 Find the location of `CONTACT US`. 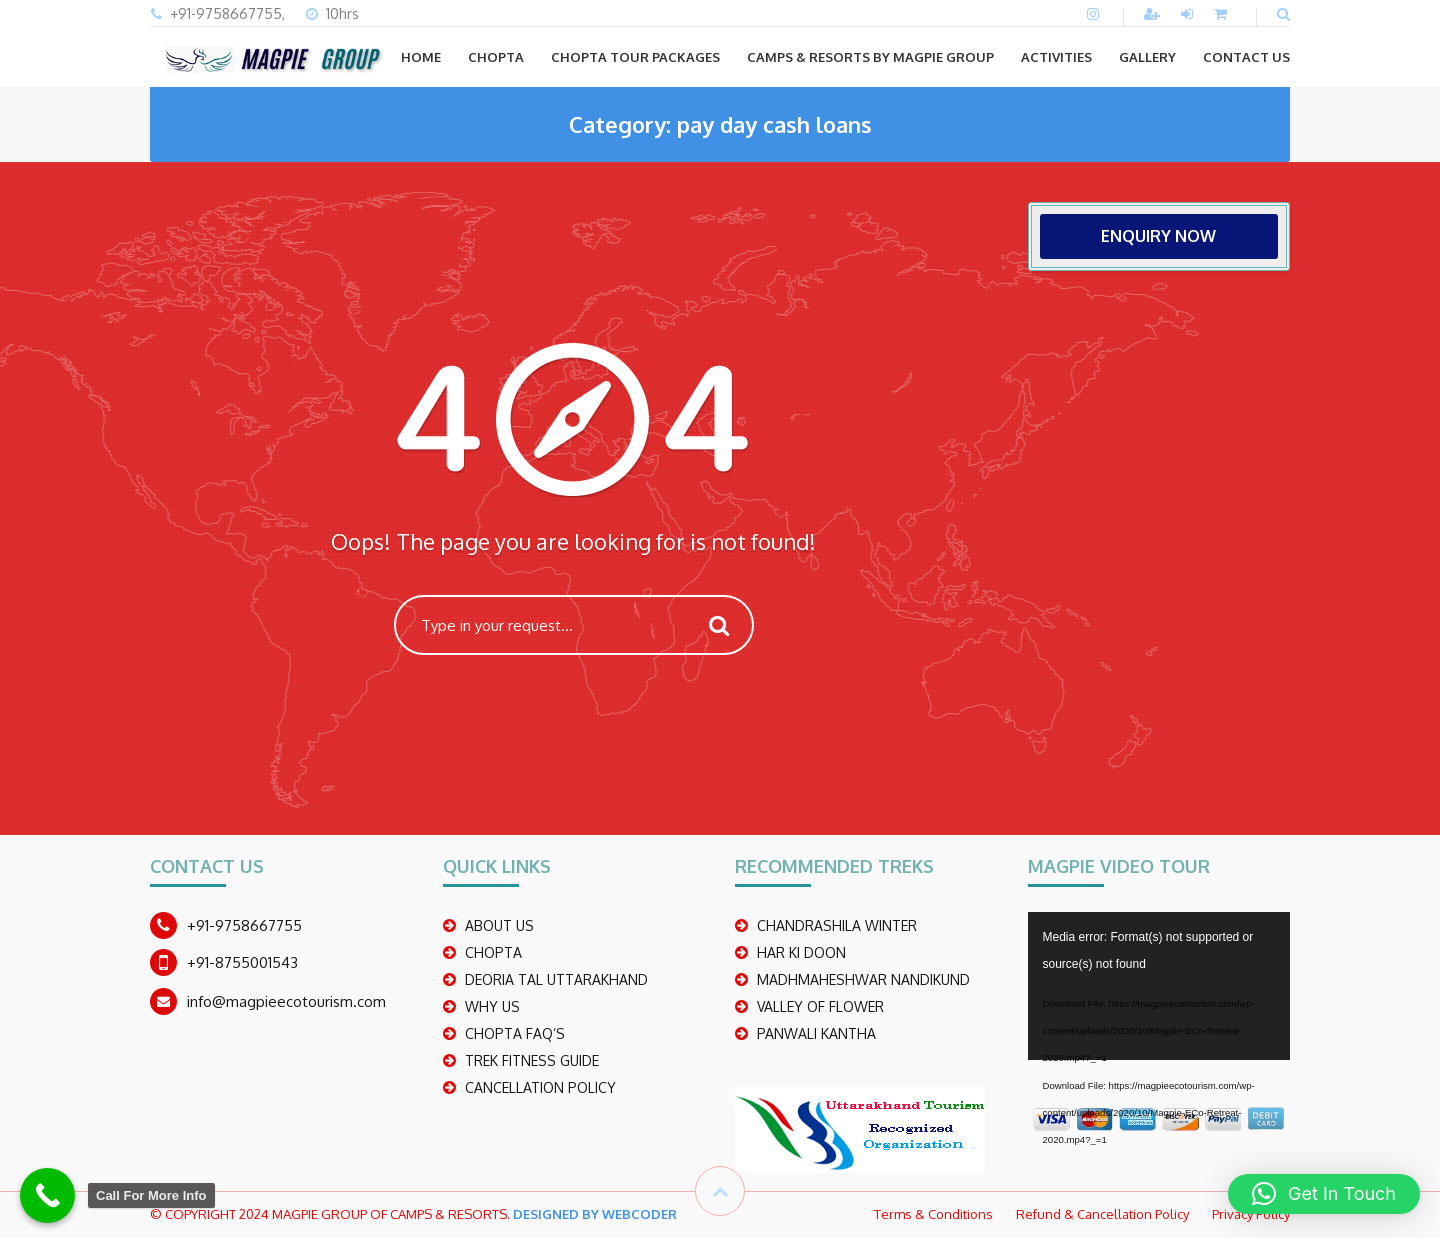

CONTACT US is located at coordinates (1246, 57).